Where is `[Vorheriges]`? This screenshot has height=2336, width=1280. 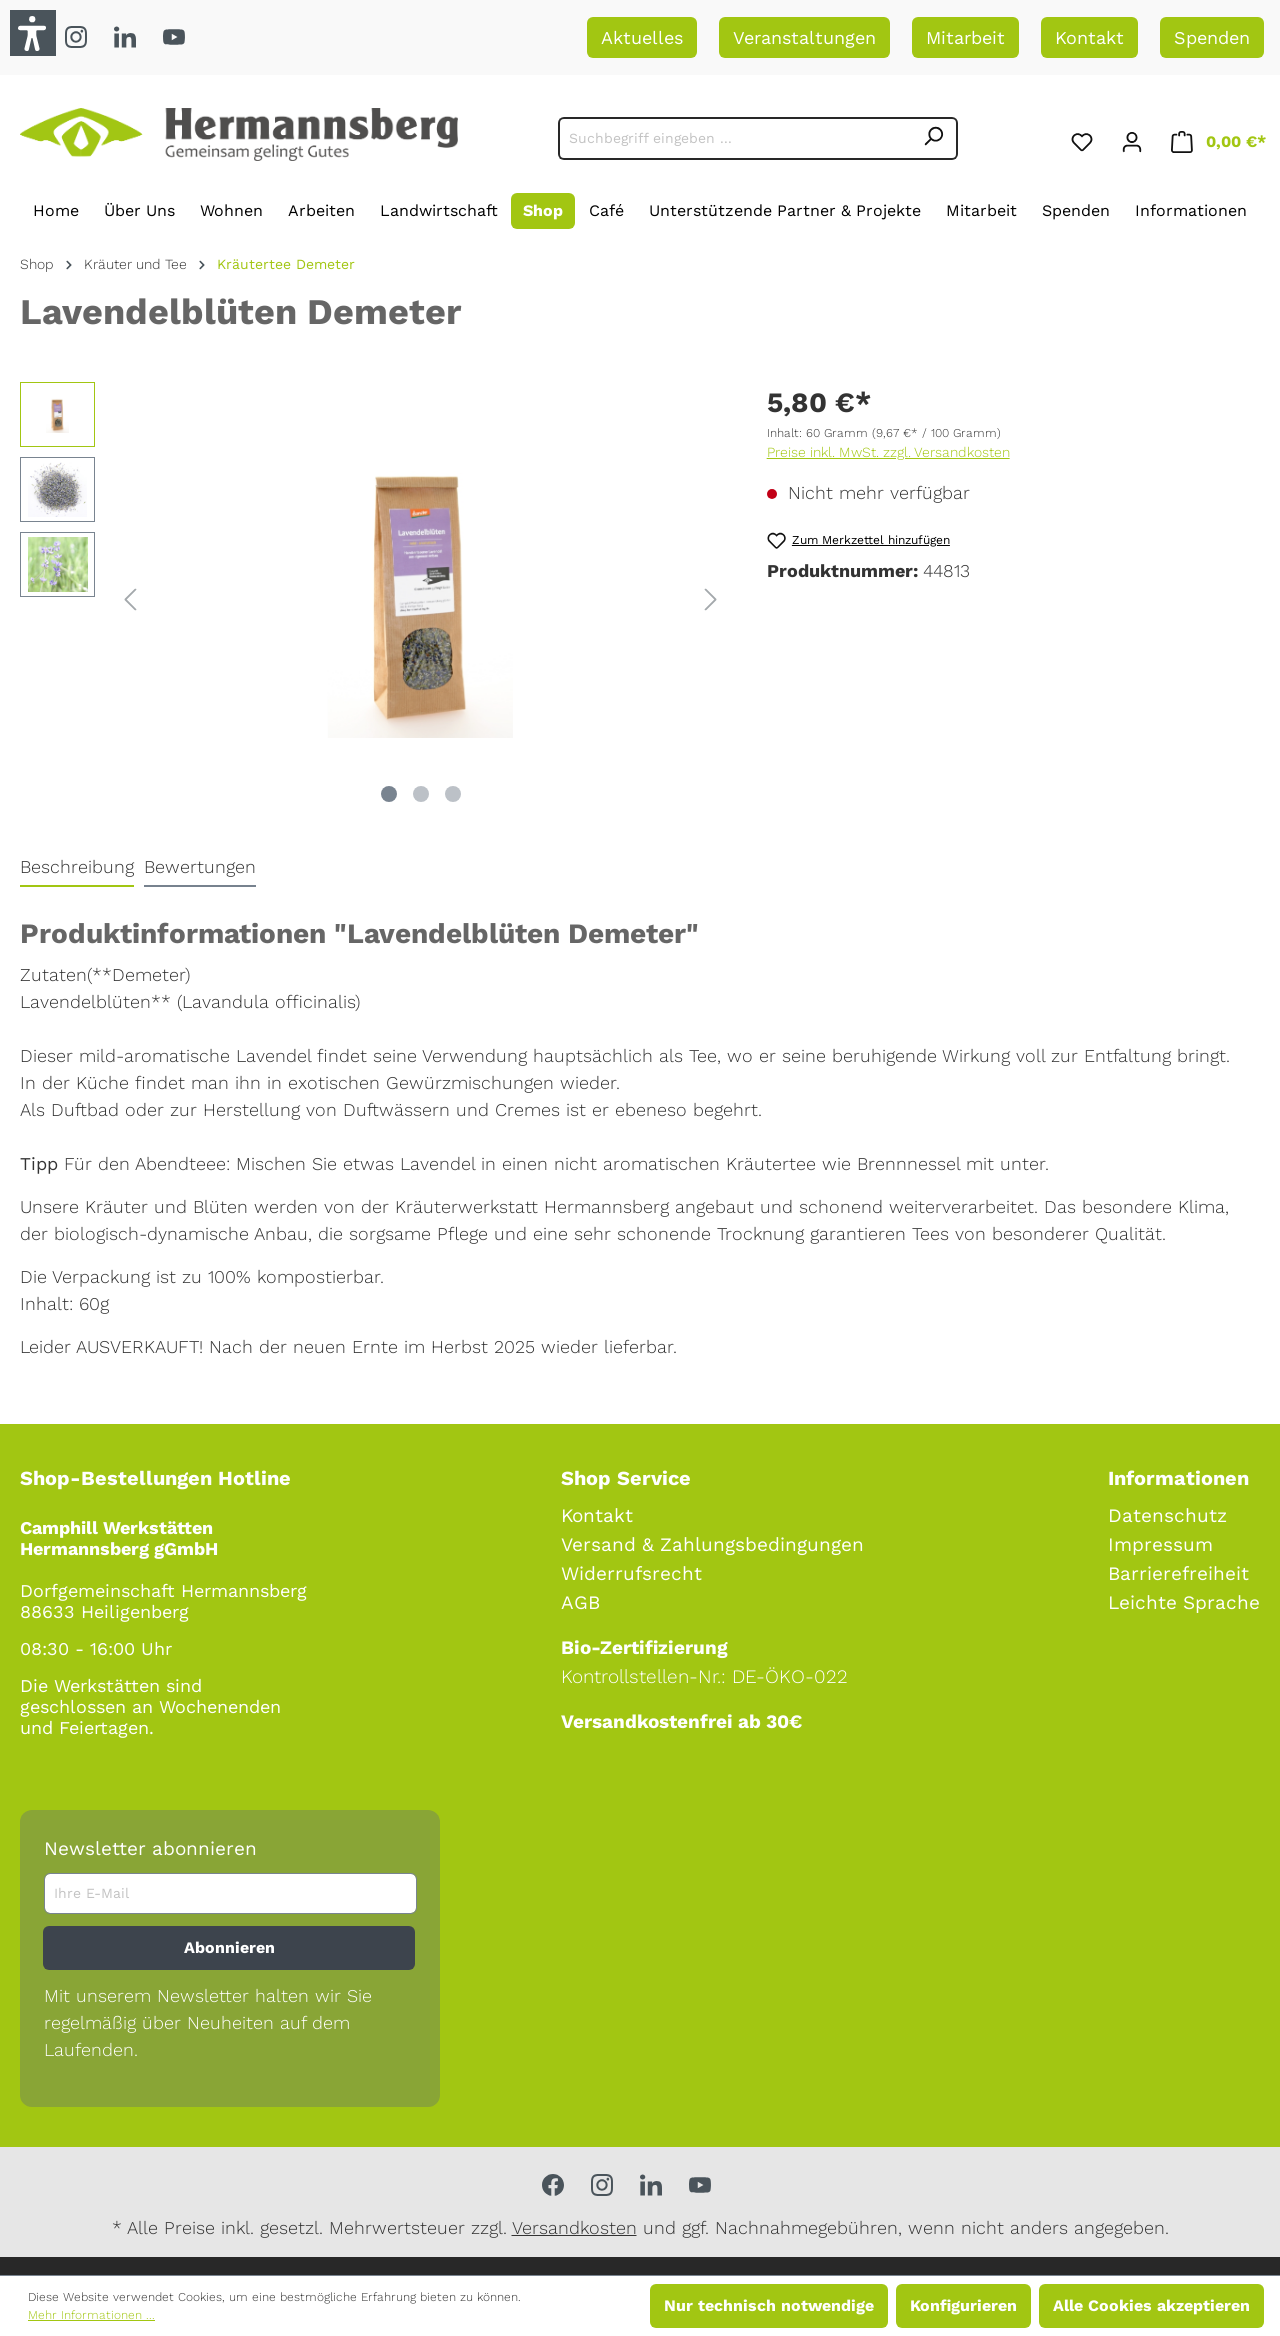
[Vorheriges] is located at coordinates (130, 597).